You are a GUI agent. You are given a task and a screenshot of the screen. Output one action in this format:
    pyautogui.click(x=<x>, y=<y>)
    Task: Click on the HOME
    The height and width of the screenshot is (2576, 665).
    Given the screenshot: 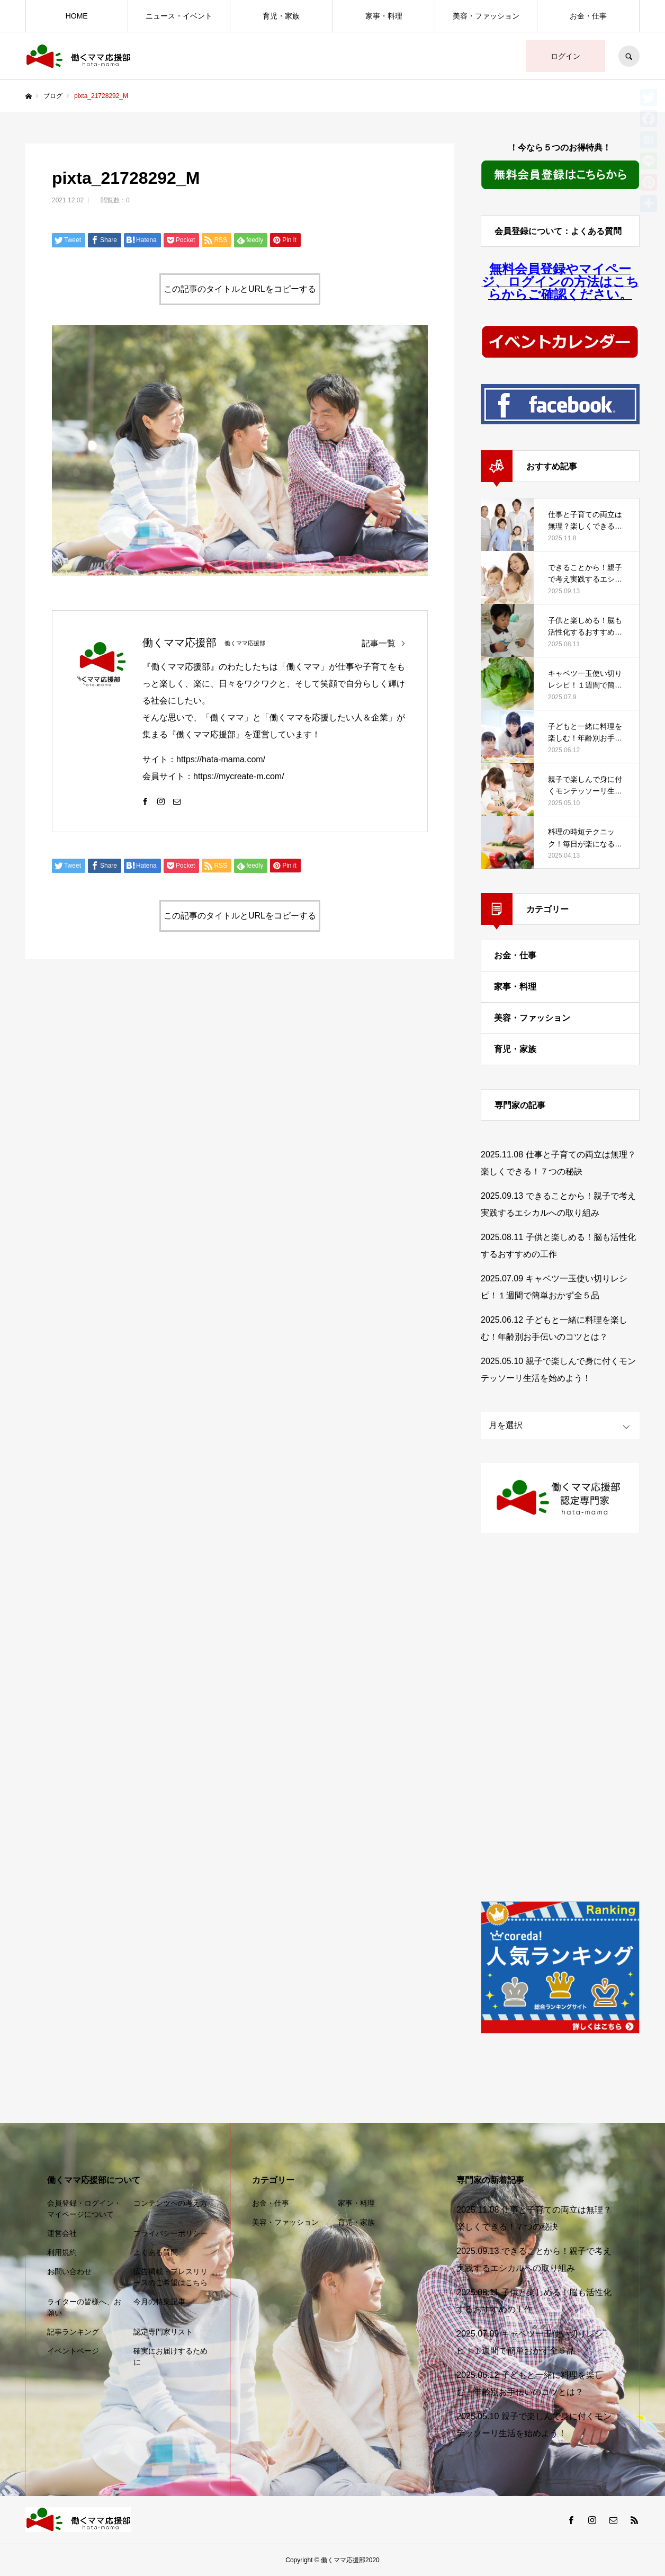 What is the action you would take?
    pyautogui.click(x=77, y=16)
    